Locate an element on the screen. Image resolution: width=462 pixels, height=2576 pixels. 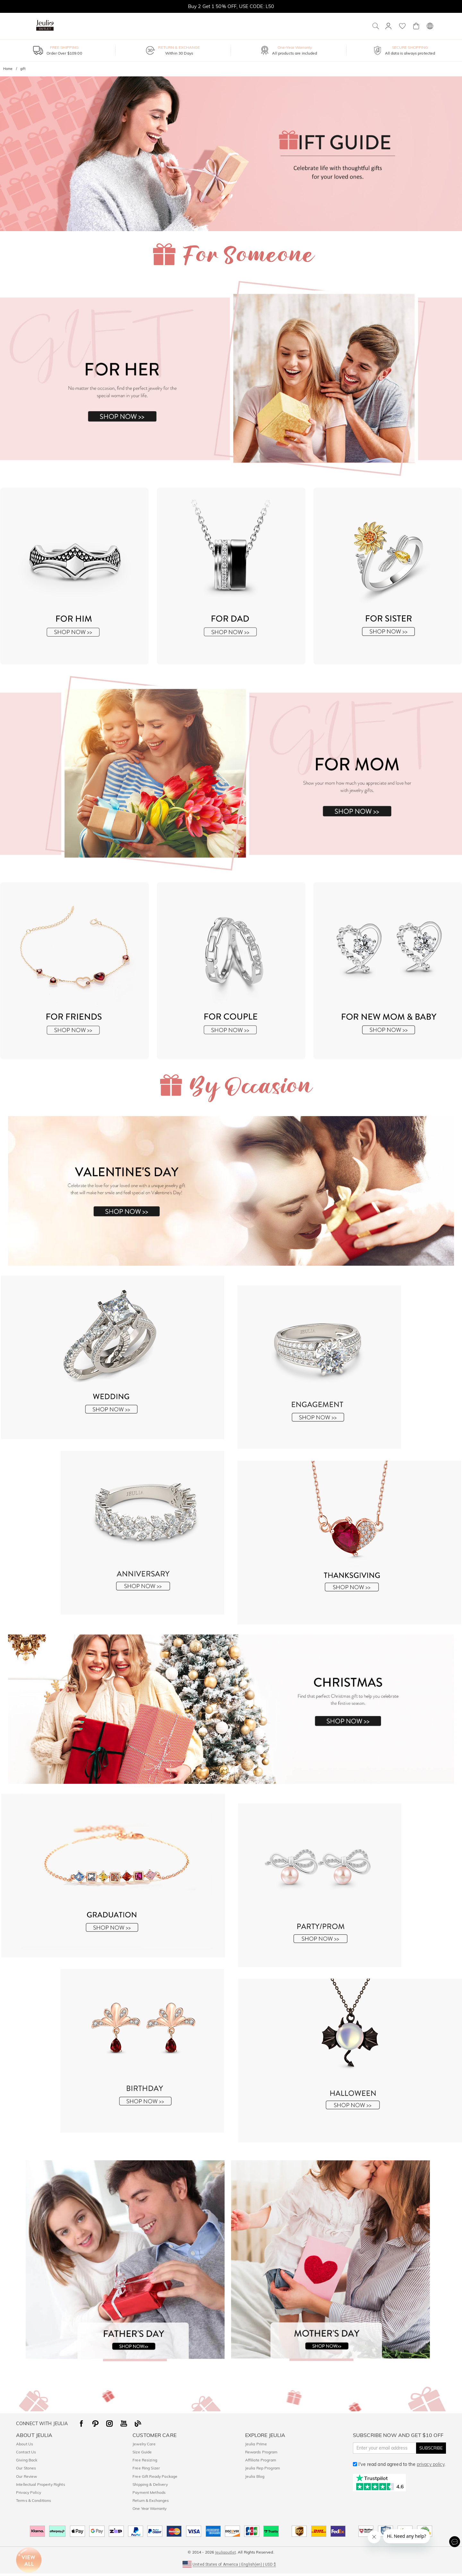
Return & Exchanges is located at coordinates (151, 2500).